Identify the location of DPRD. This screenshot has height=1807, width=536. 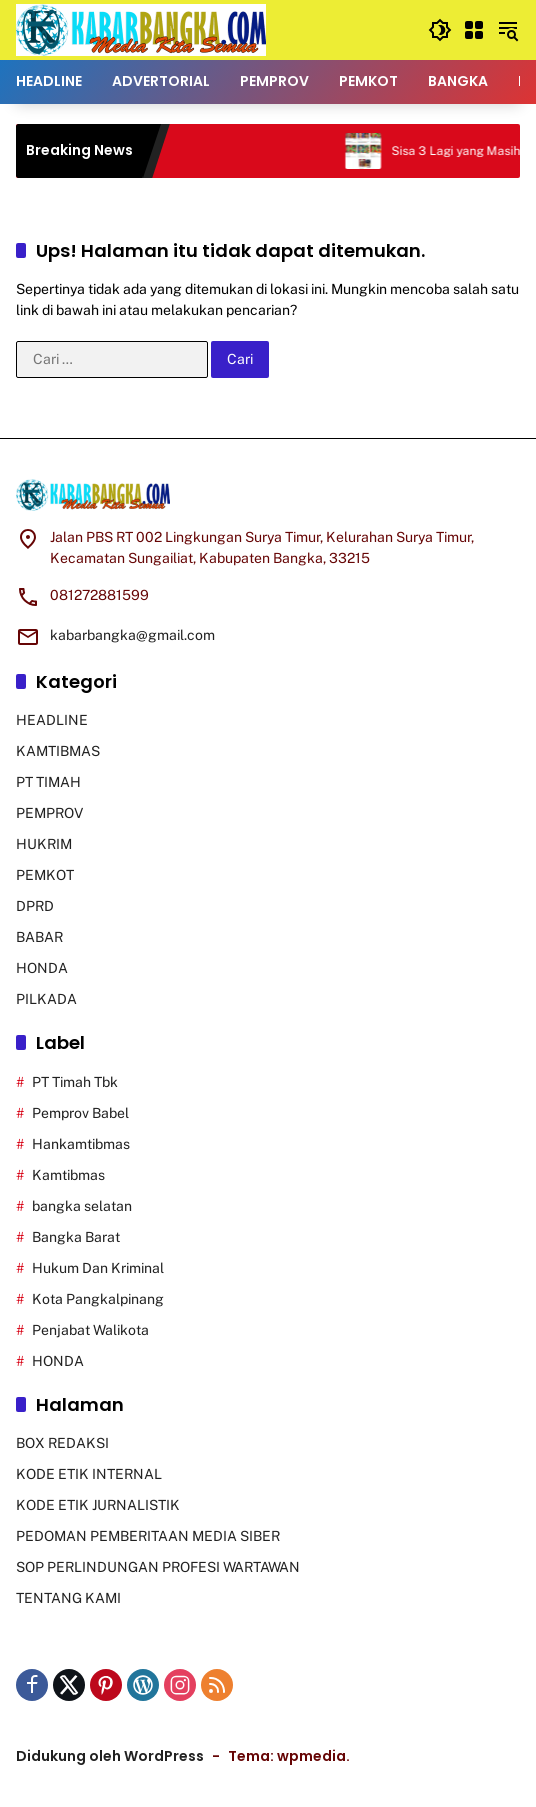
(35, 906).